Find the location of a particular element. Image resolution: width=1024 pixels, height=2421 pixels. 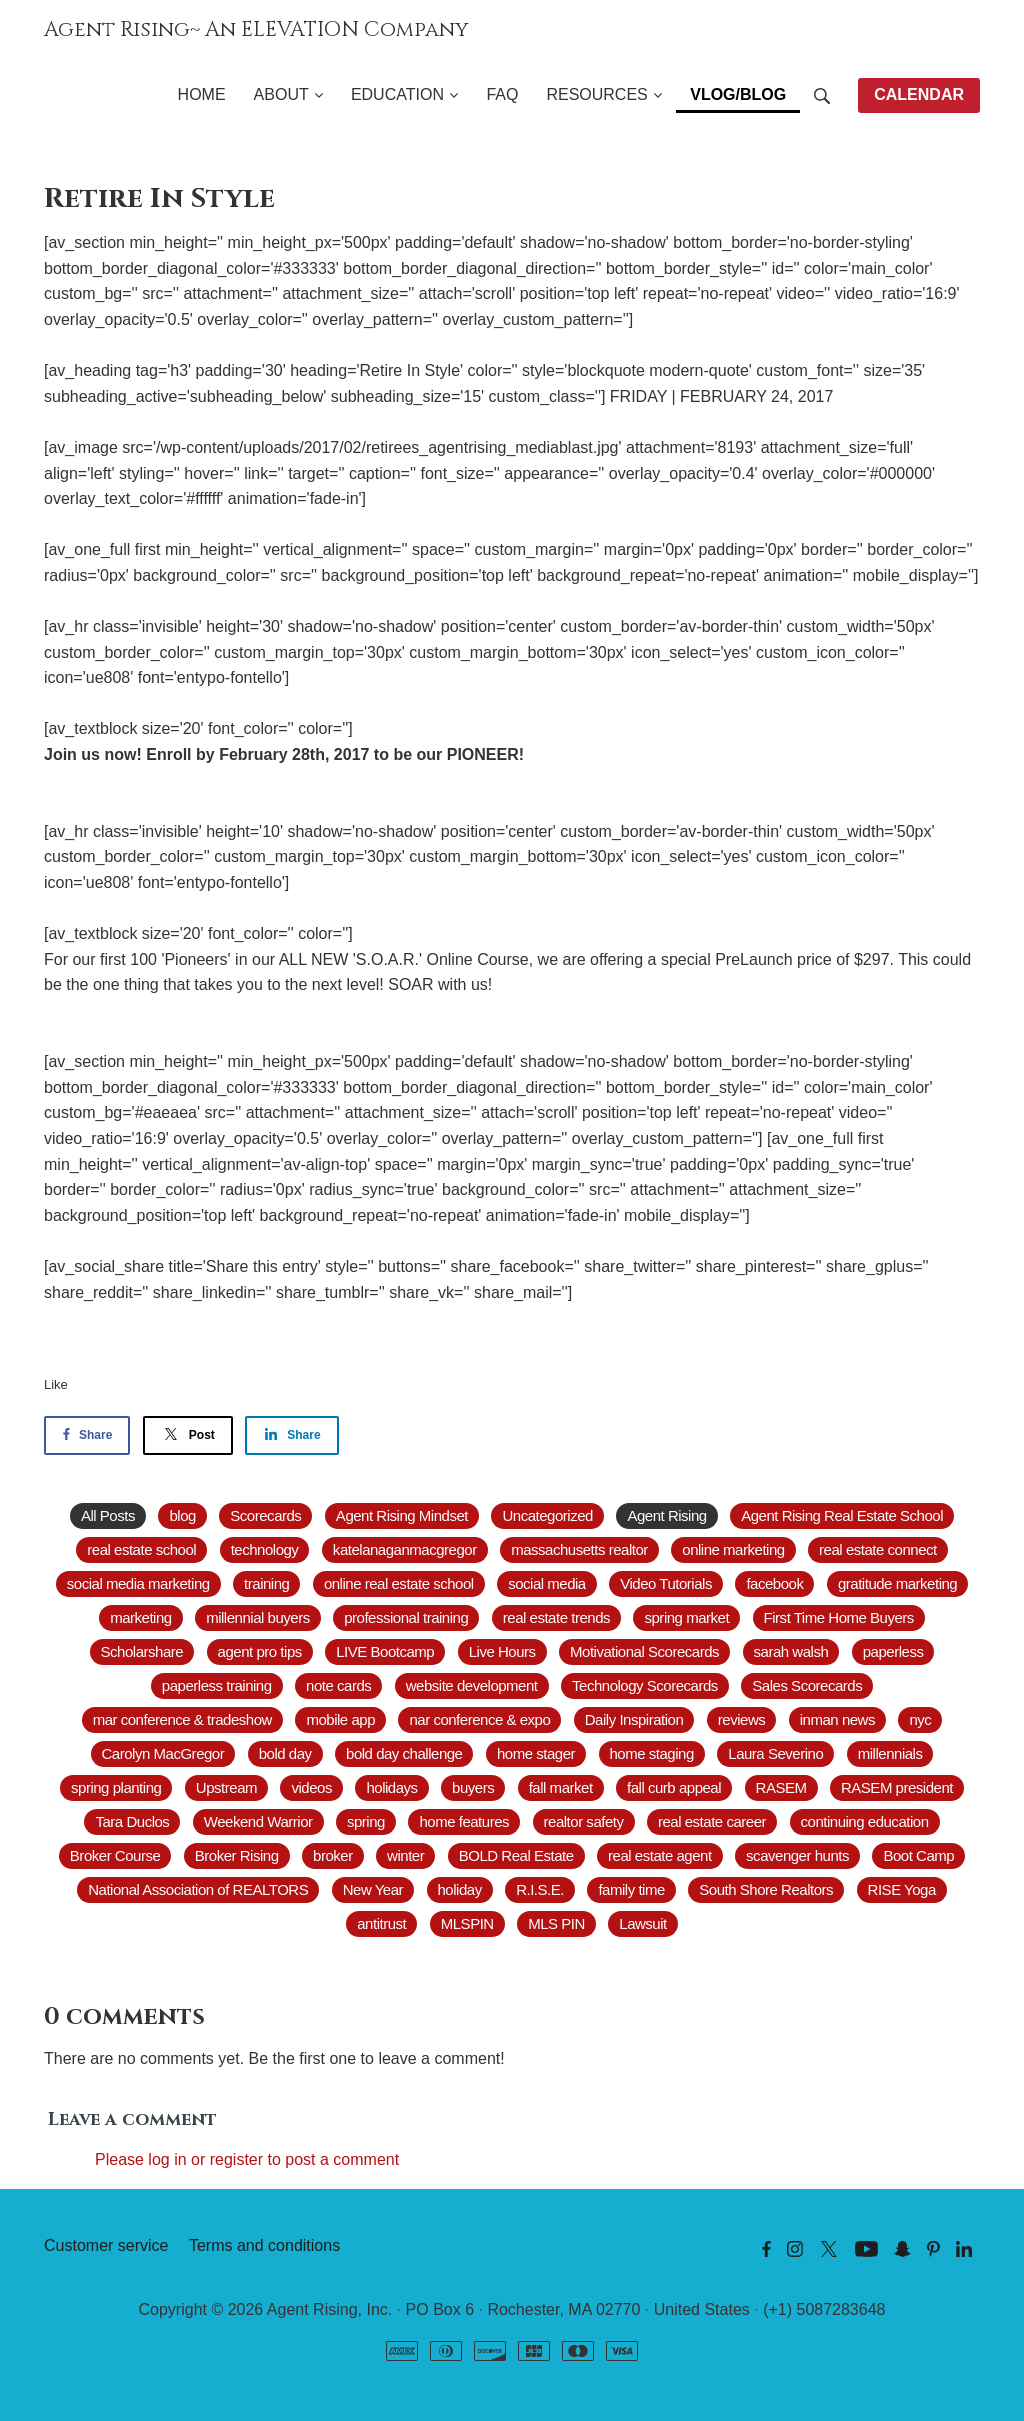

real estate agent is located at coordinates (660, 1855).